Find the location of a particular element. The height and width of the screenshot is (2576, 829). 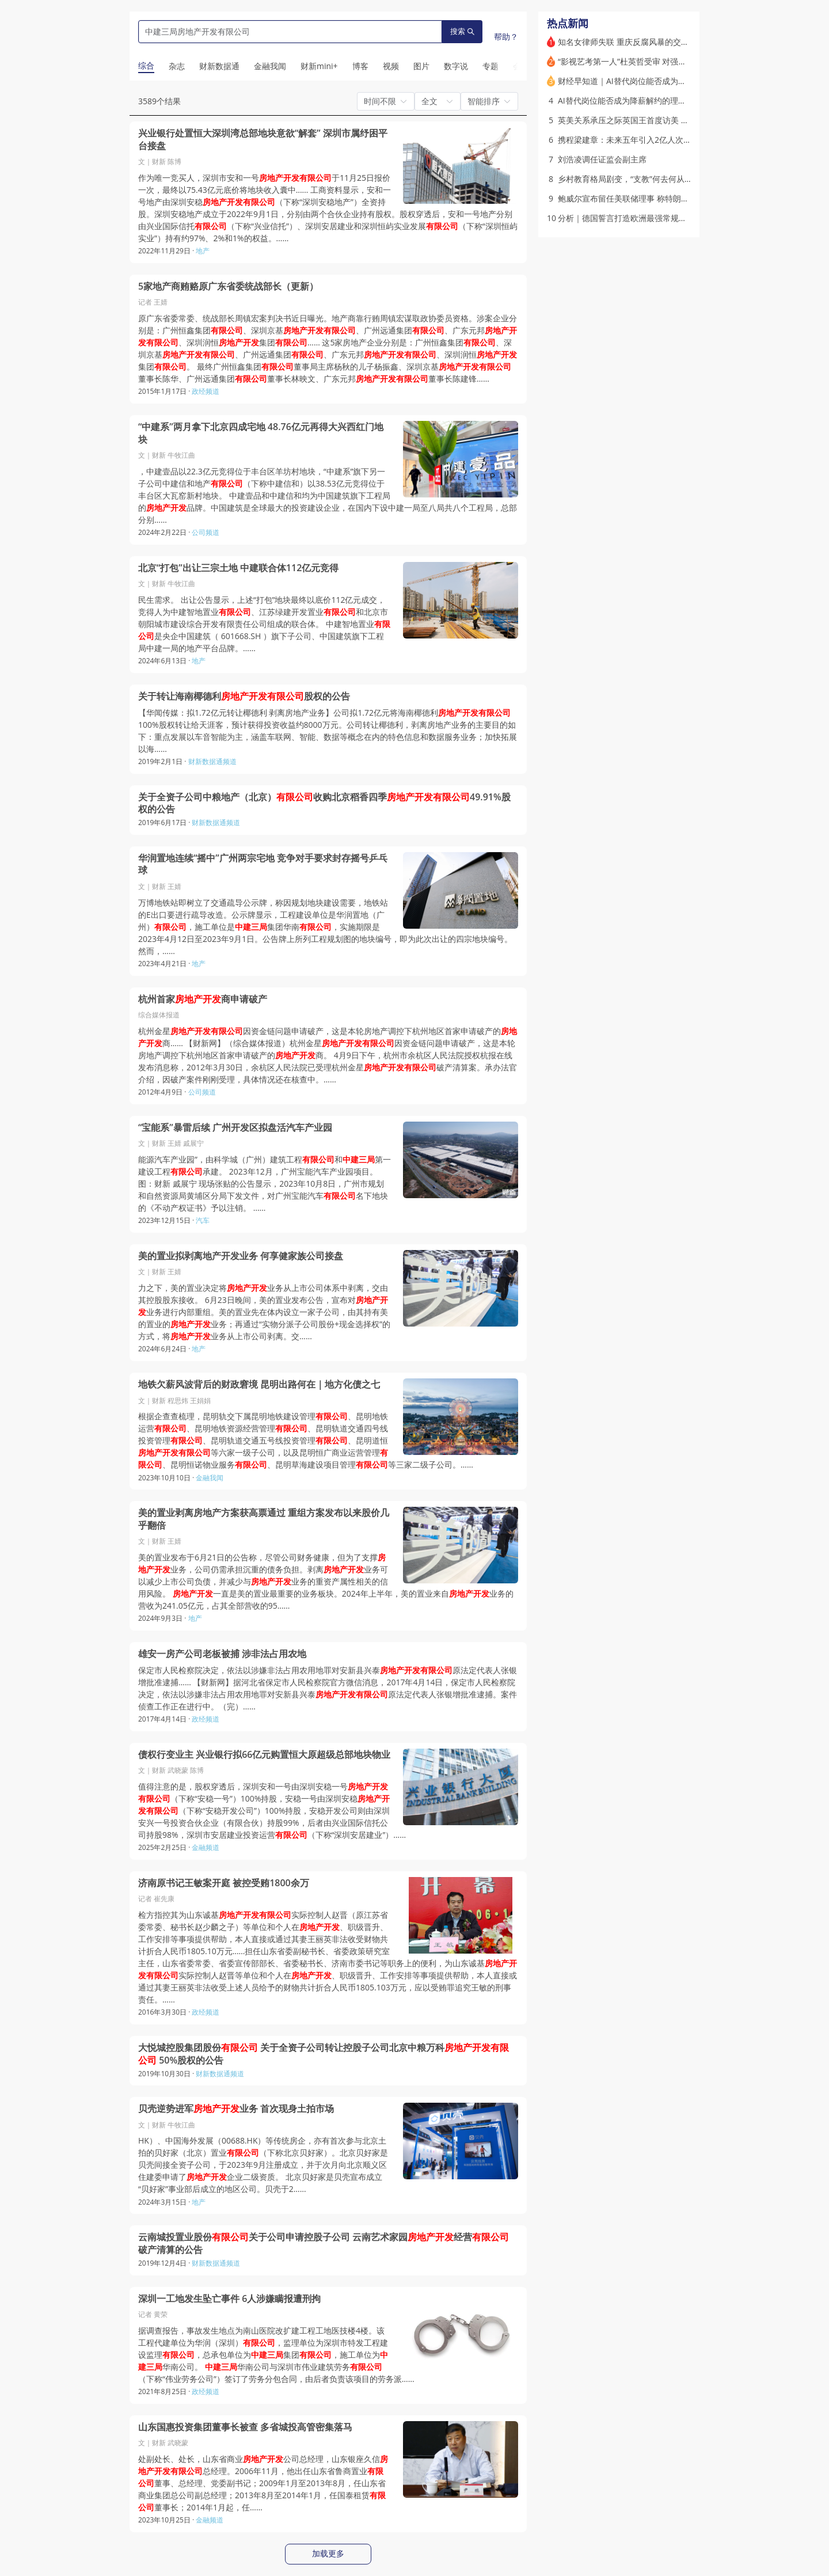

华润置地连续“摇中”广州两宗宅地 竞争对手要求封存摇号乒乓球 is located at coordinates (262, 864).